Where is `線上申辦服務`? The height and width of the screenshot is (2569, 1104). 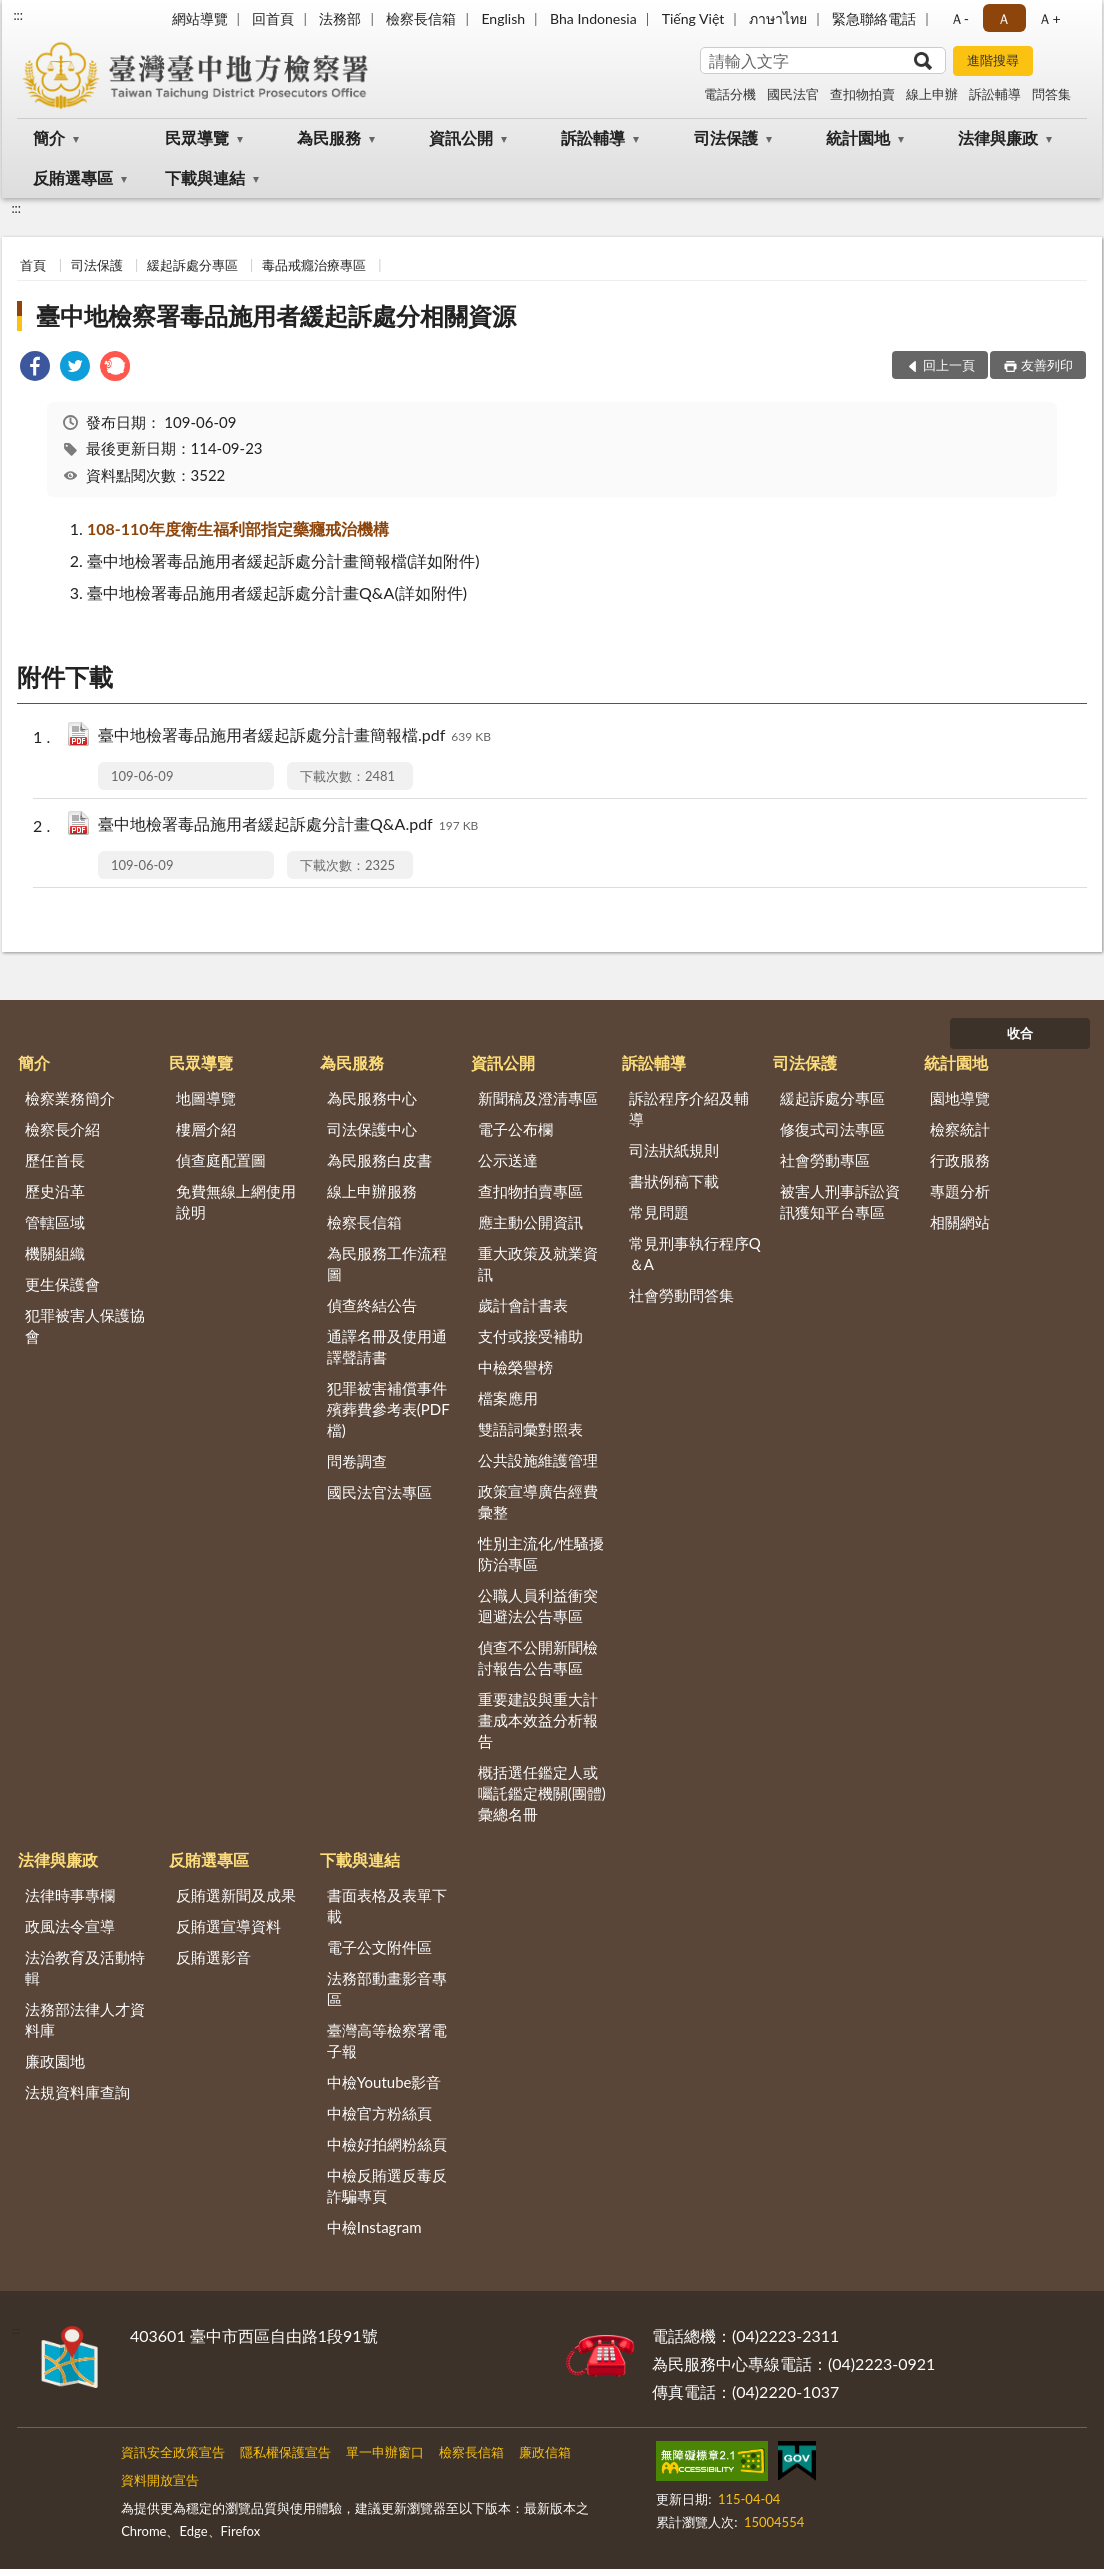 線上申辦服務 is located at coordinates (372, 1191).